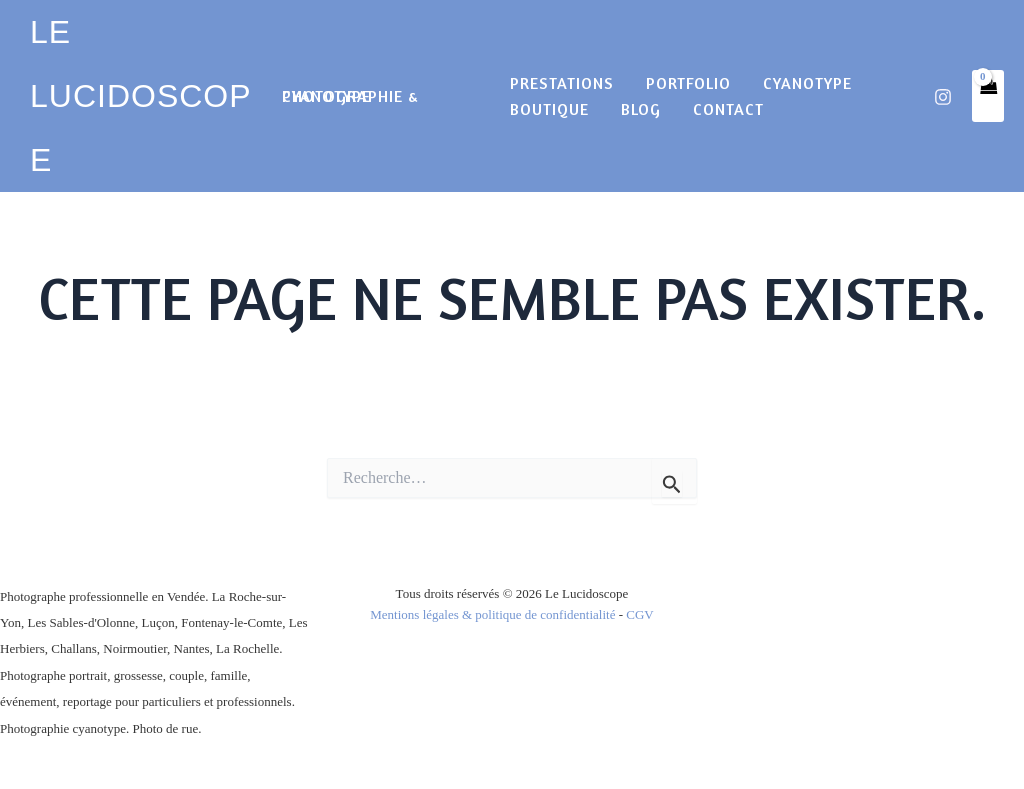  What do you see at coordinates (728, 109) in the screenshot?
I see `Contact` at bounding box center [728, 109].